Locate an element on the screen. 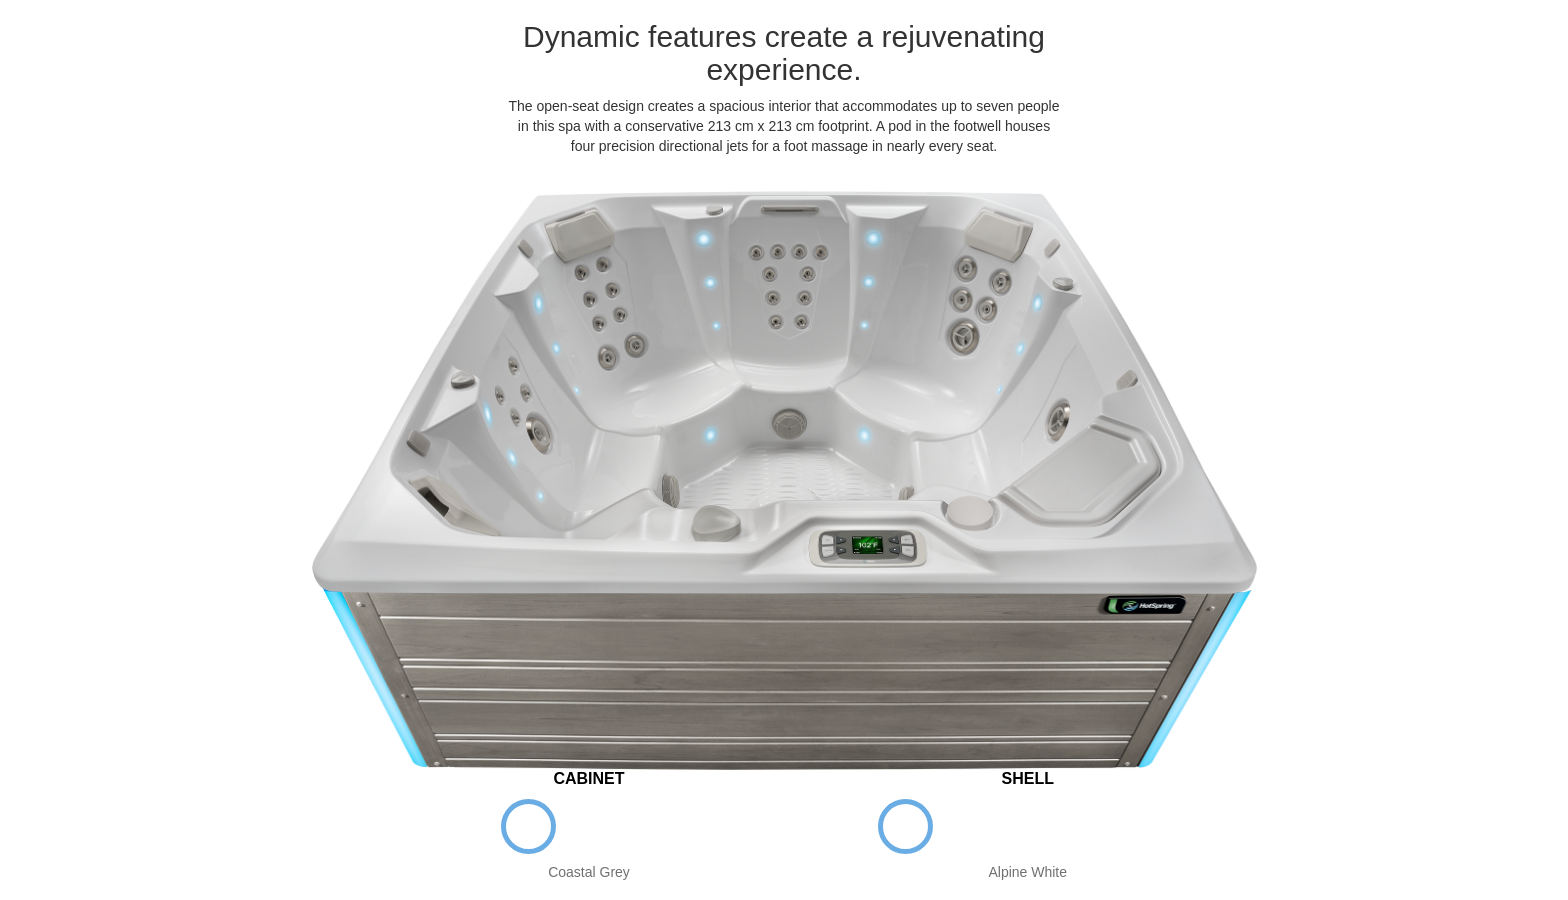 The width and height of the screenshot is (1568, 900). Ice Grey is located at coordinates (966, 826).